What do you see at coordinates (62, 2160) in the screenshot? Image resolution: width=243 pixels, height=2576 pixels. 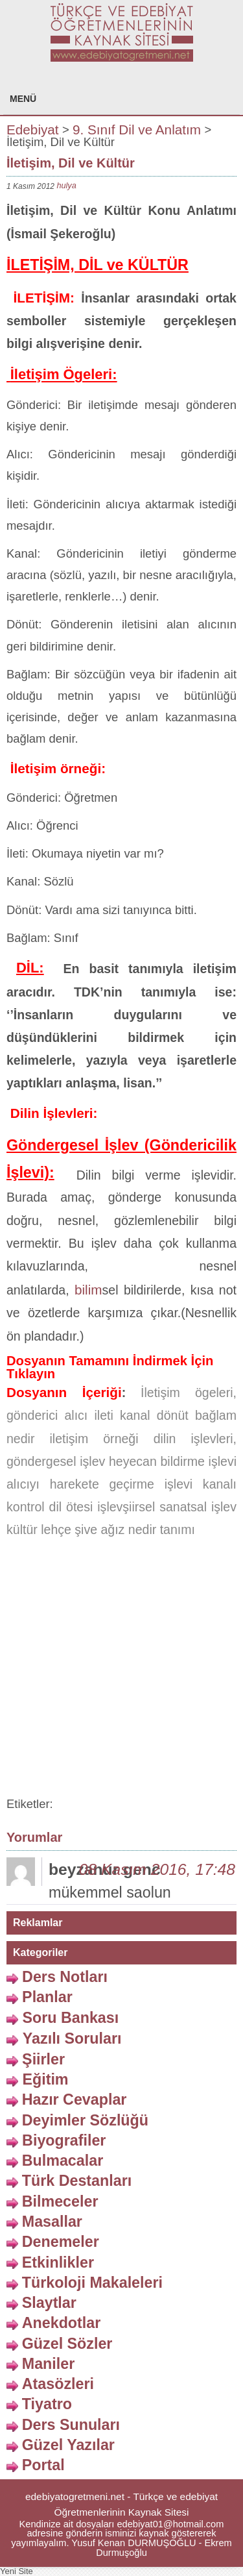 I see `Bulmacalar` at bounding box center [62, 2160].